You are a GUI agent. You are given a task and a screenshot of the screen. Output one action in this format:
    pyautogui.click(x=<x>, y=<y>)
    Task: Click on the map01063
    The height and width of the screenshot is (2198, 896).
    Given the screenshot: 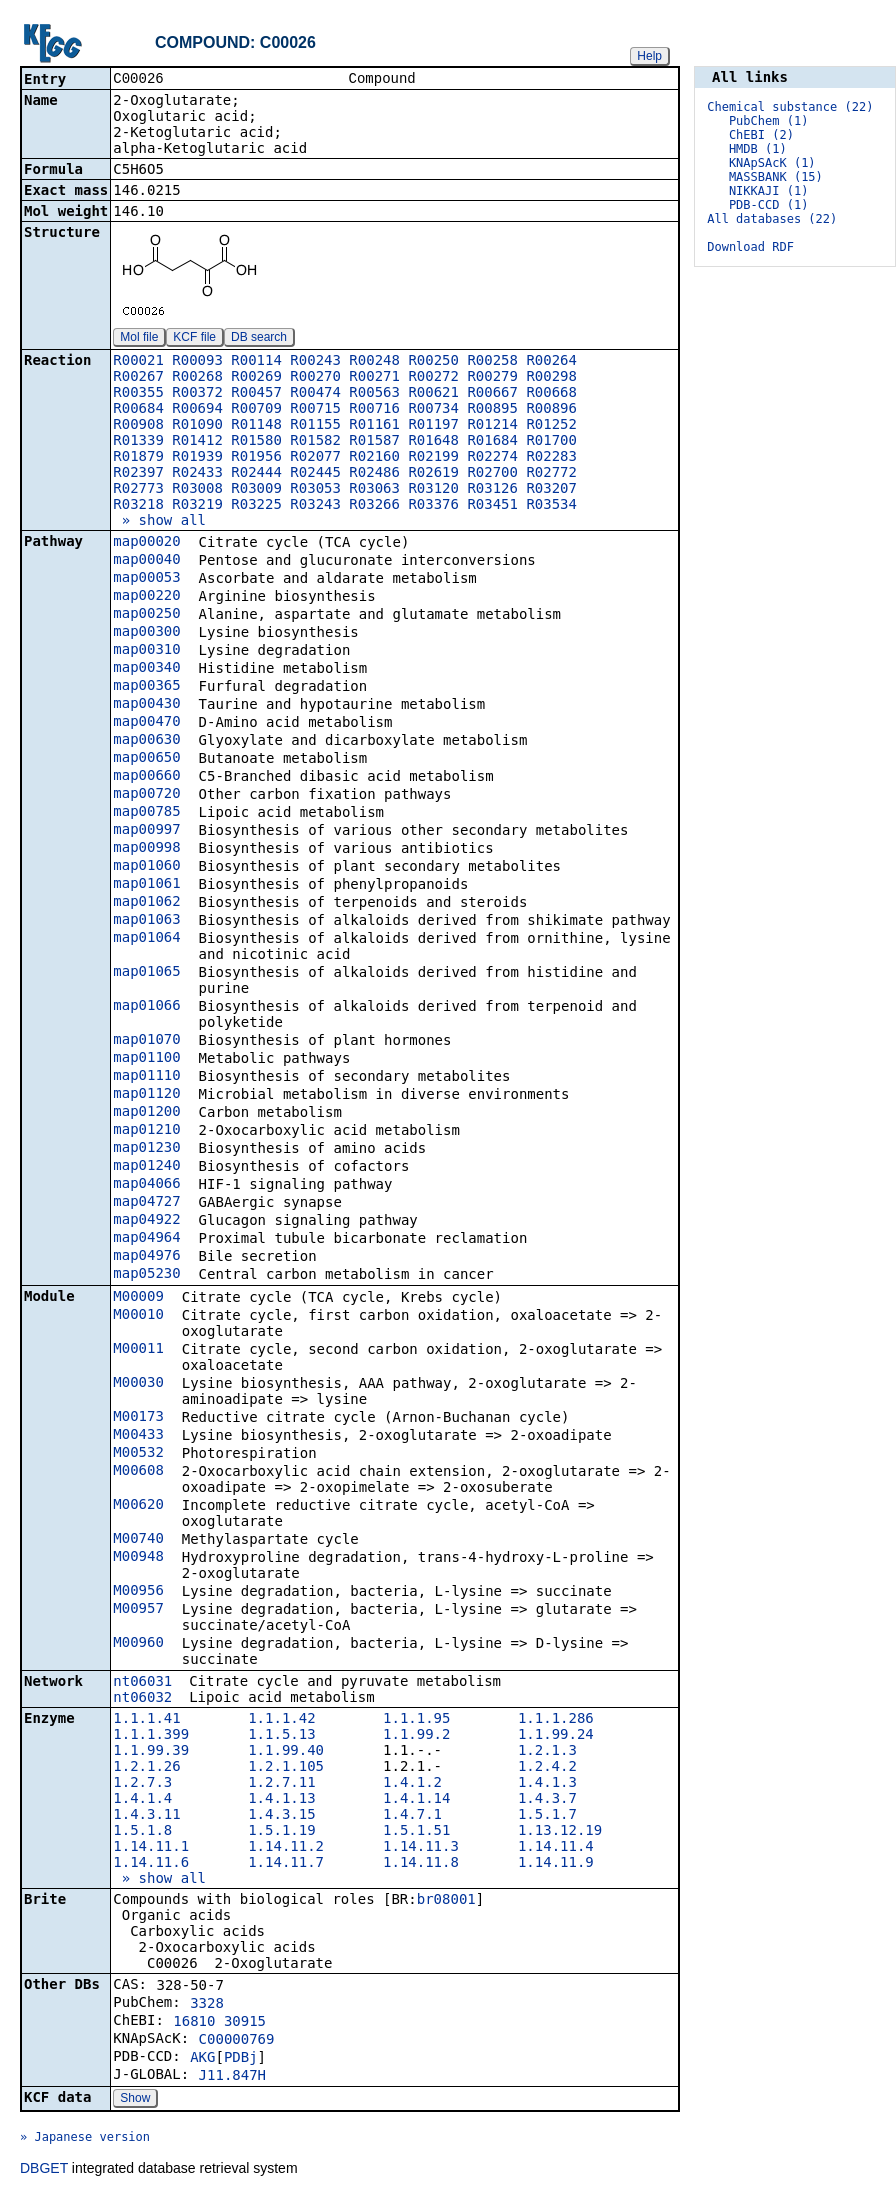 What is the action you would take?
    pyautogui.click(x=146, y=921)
    